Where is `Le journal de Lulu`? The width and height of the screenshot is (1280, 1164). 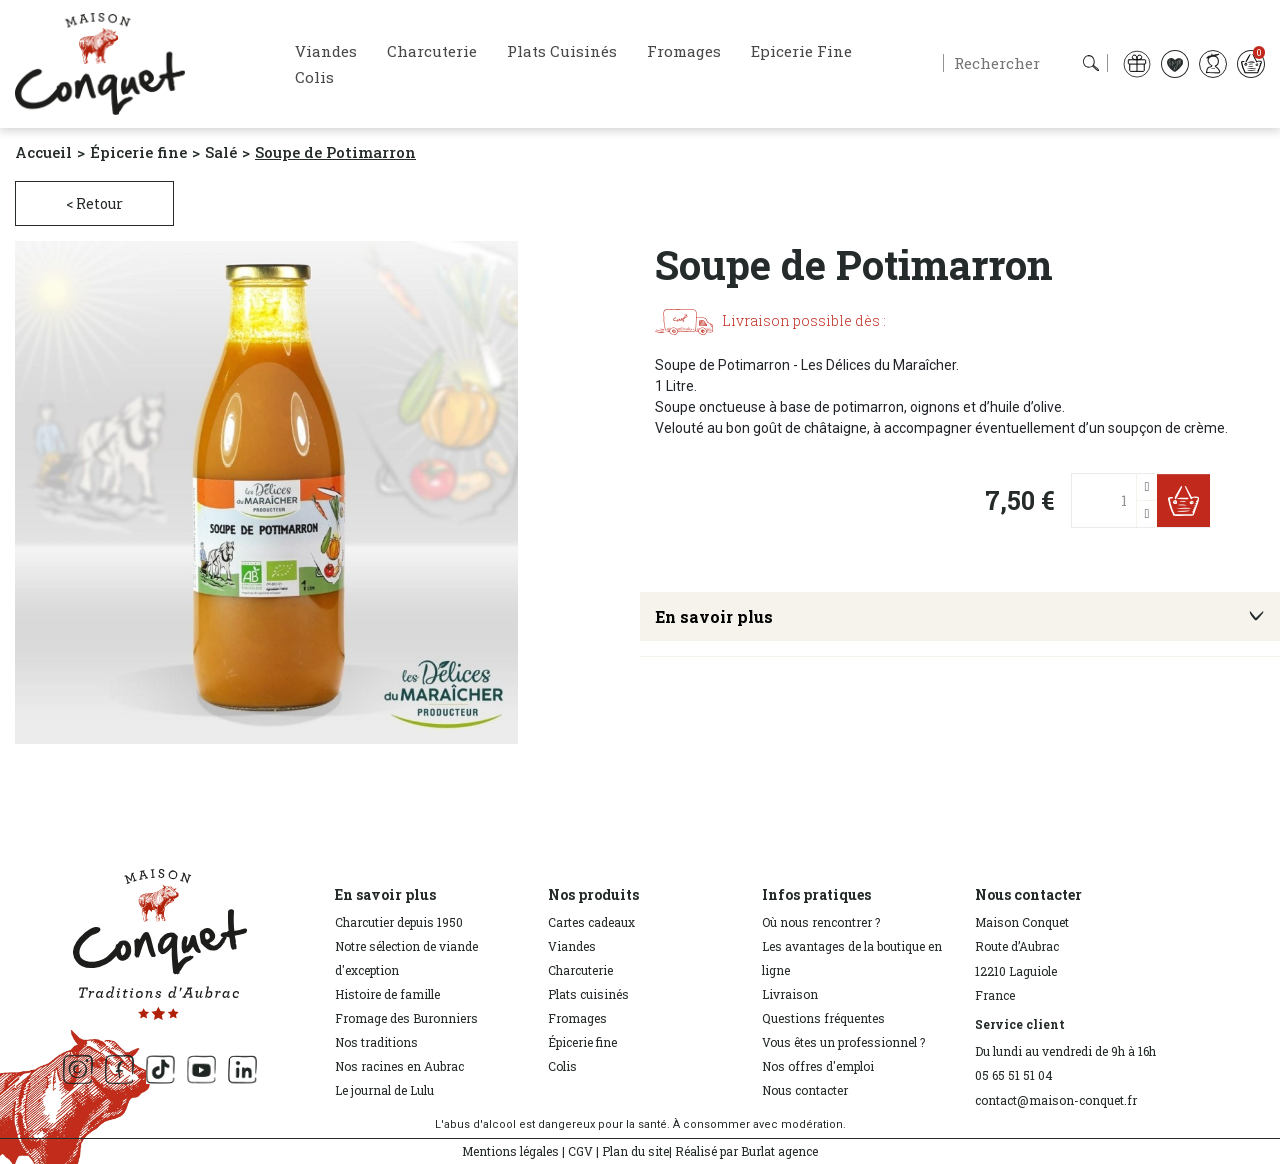 Le journal de Lulu is located at coordinates (384, 1090).